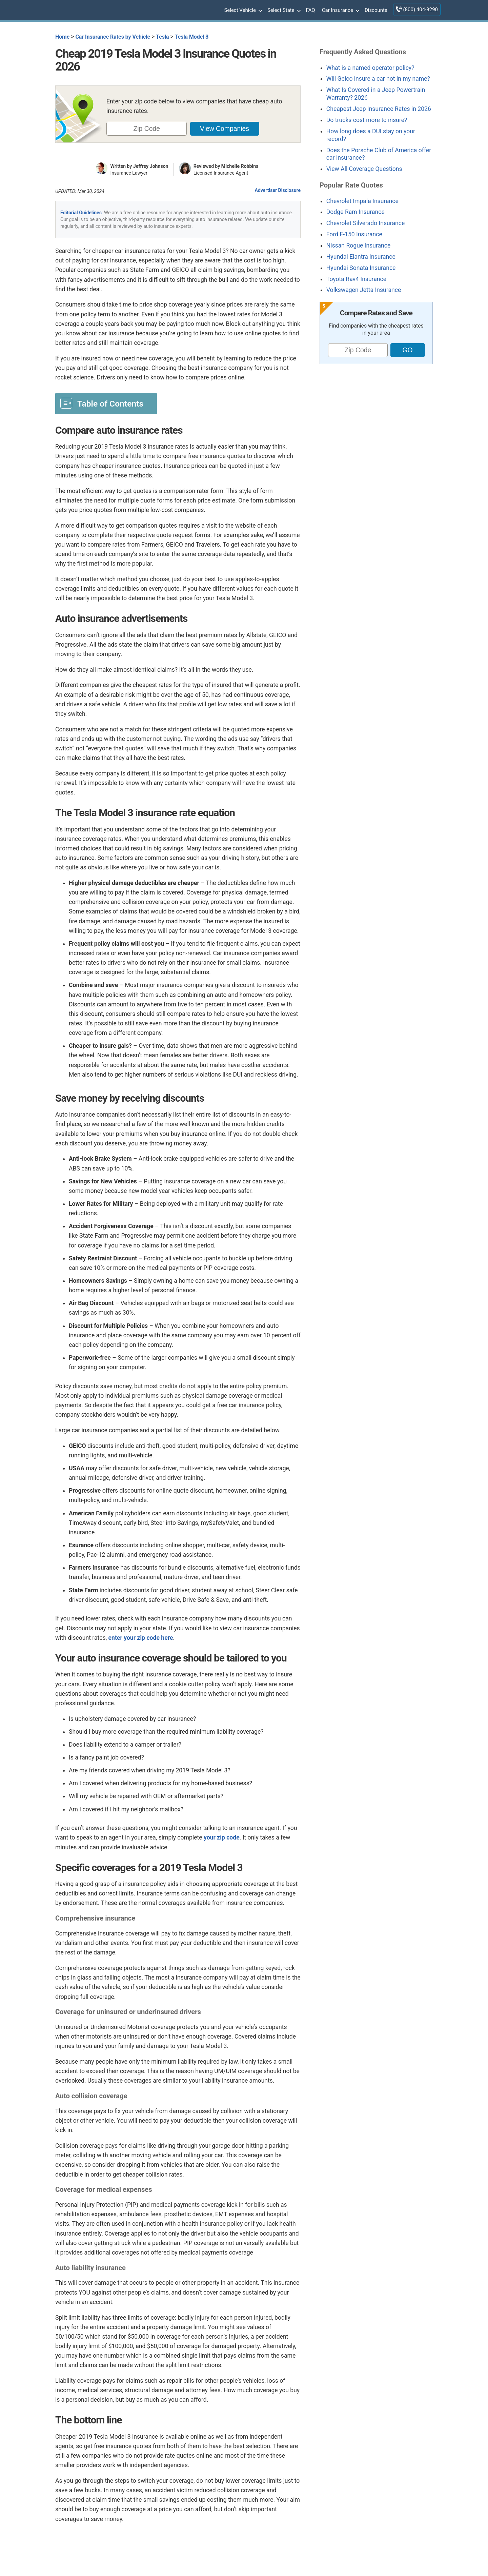 The image size is (488, 2576). I want to click on Dodge Ram Insurance, so click(355, 212).